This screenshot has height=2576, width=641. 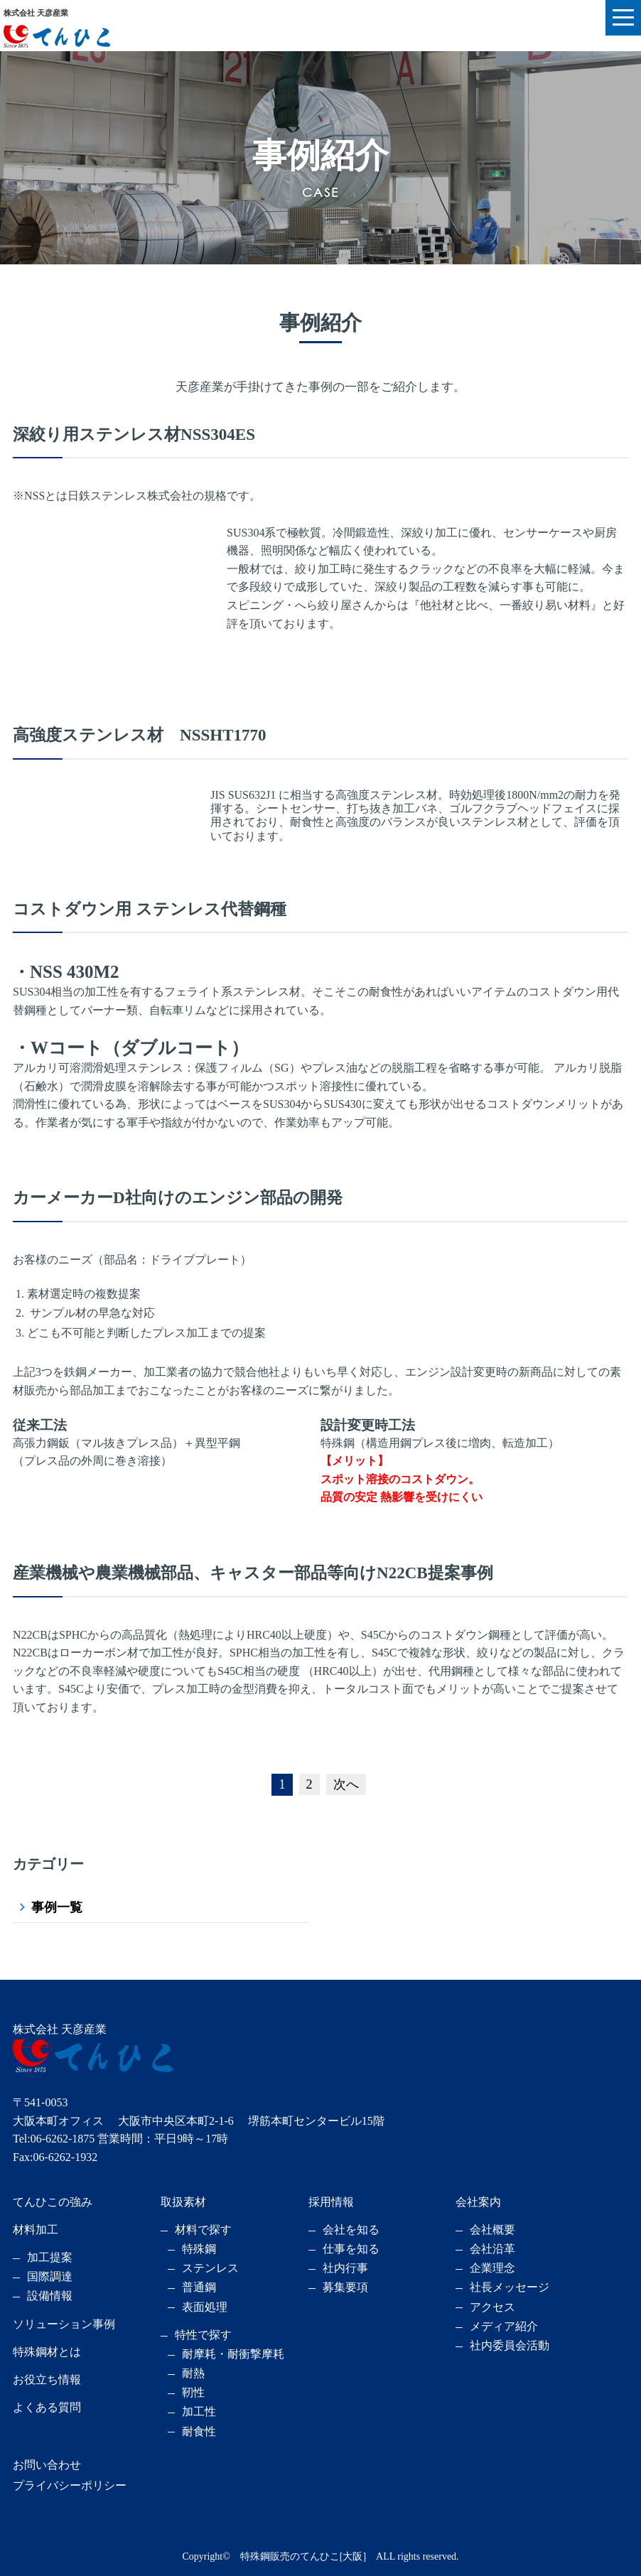 I want to click on 社内行事, so click(x=345, y=2268).